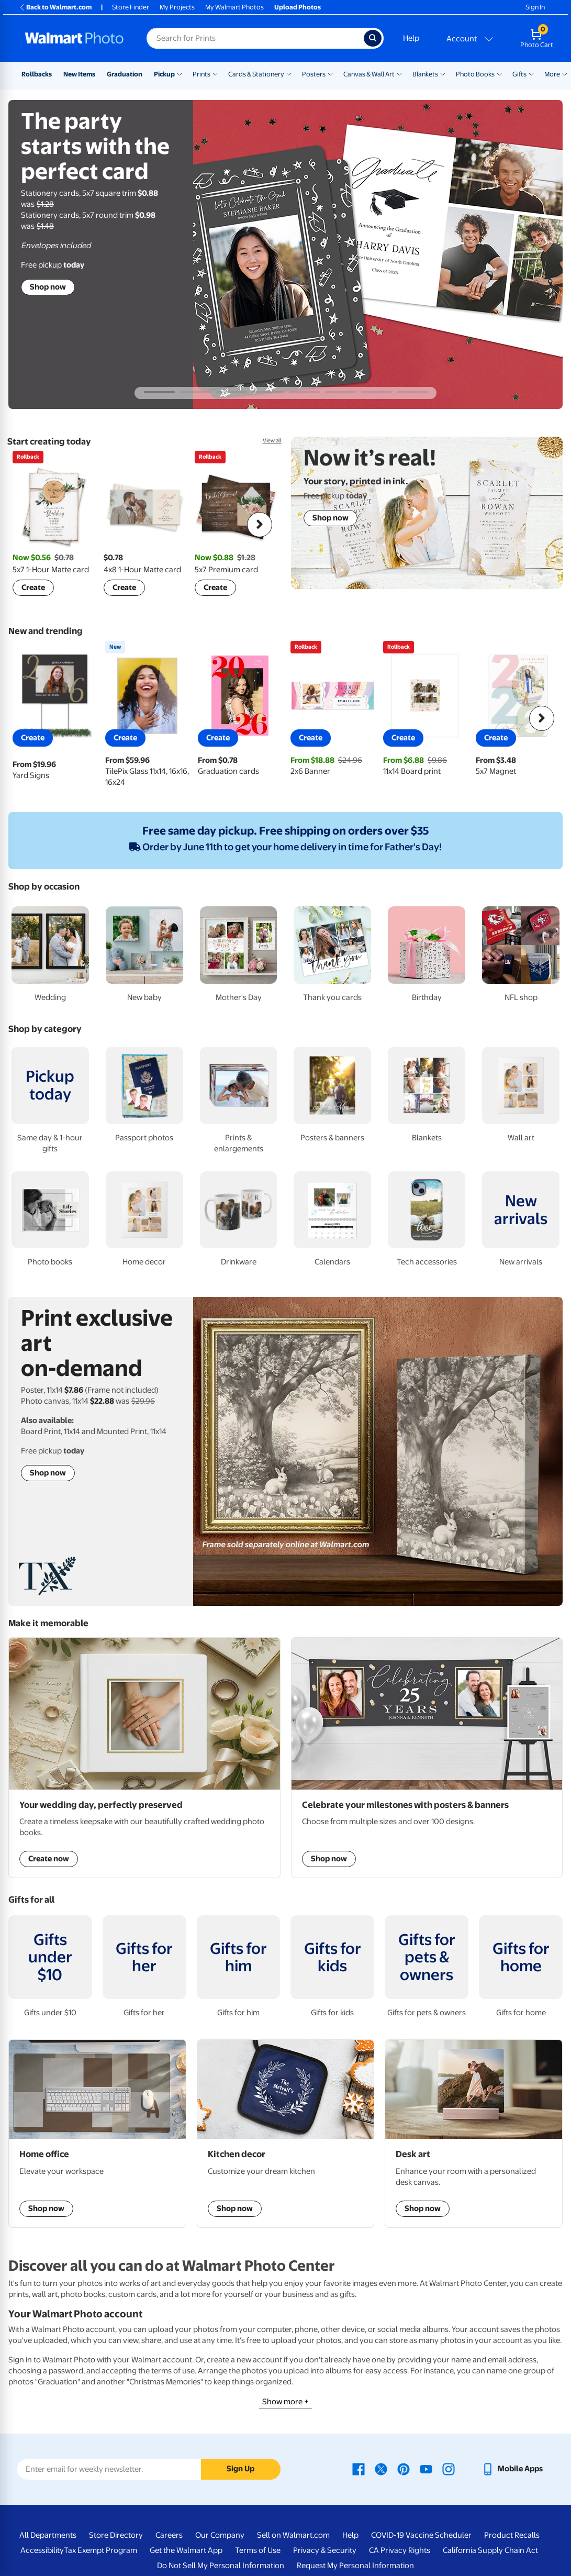  What do you see at coordinates (289, 73) in the screenshot?
I see `[Show submenu of Cards & Stationery]` at bounding box center [289, 73].